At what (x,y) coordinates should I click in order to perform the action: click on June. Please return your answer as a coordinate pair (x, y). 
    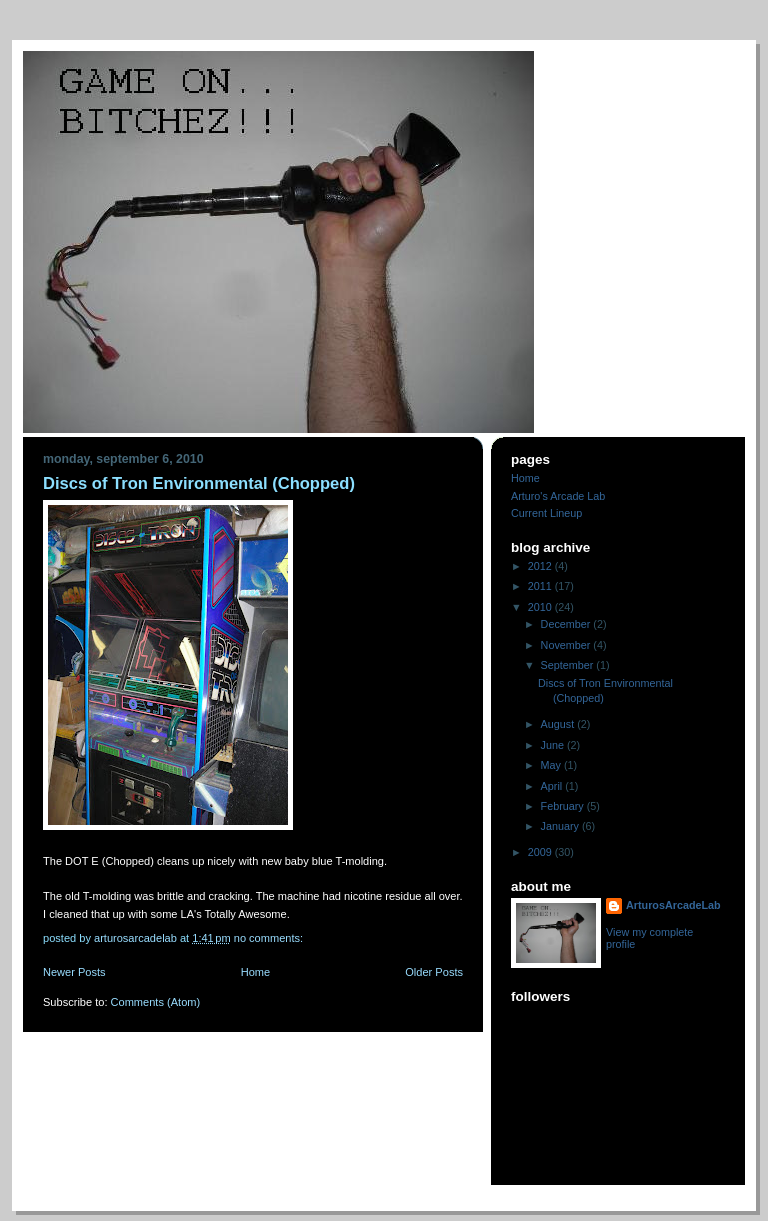
    Looking at the image, I should click on (554, 745).